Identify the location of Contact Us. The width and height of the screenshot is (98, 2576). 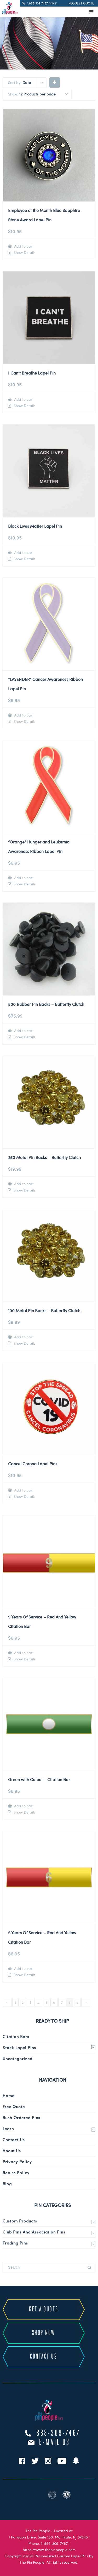
(14, 2139).